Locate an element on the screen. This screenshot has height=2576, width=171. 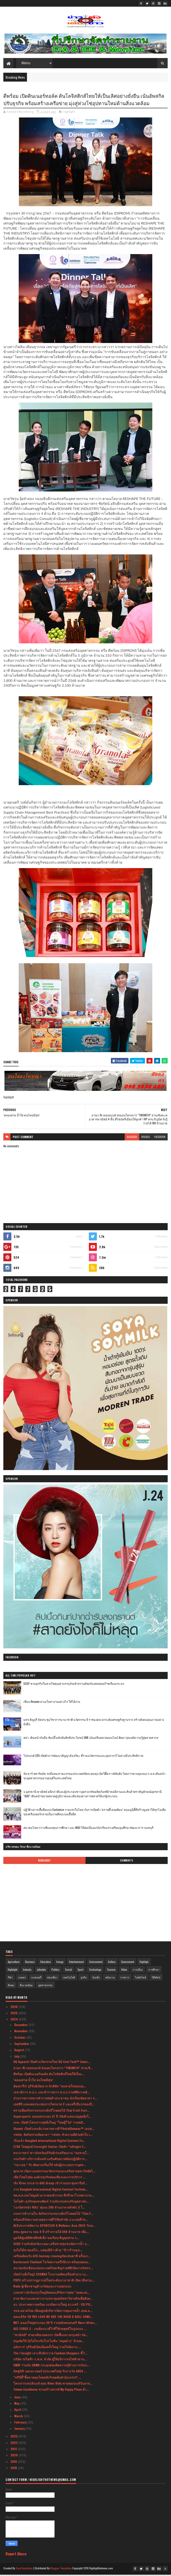
เตรียมต้อนรับ AFK Journey เกมผจญภัยแฟนตาซี ครั้งแร... is located at coordinates (51, 2257).